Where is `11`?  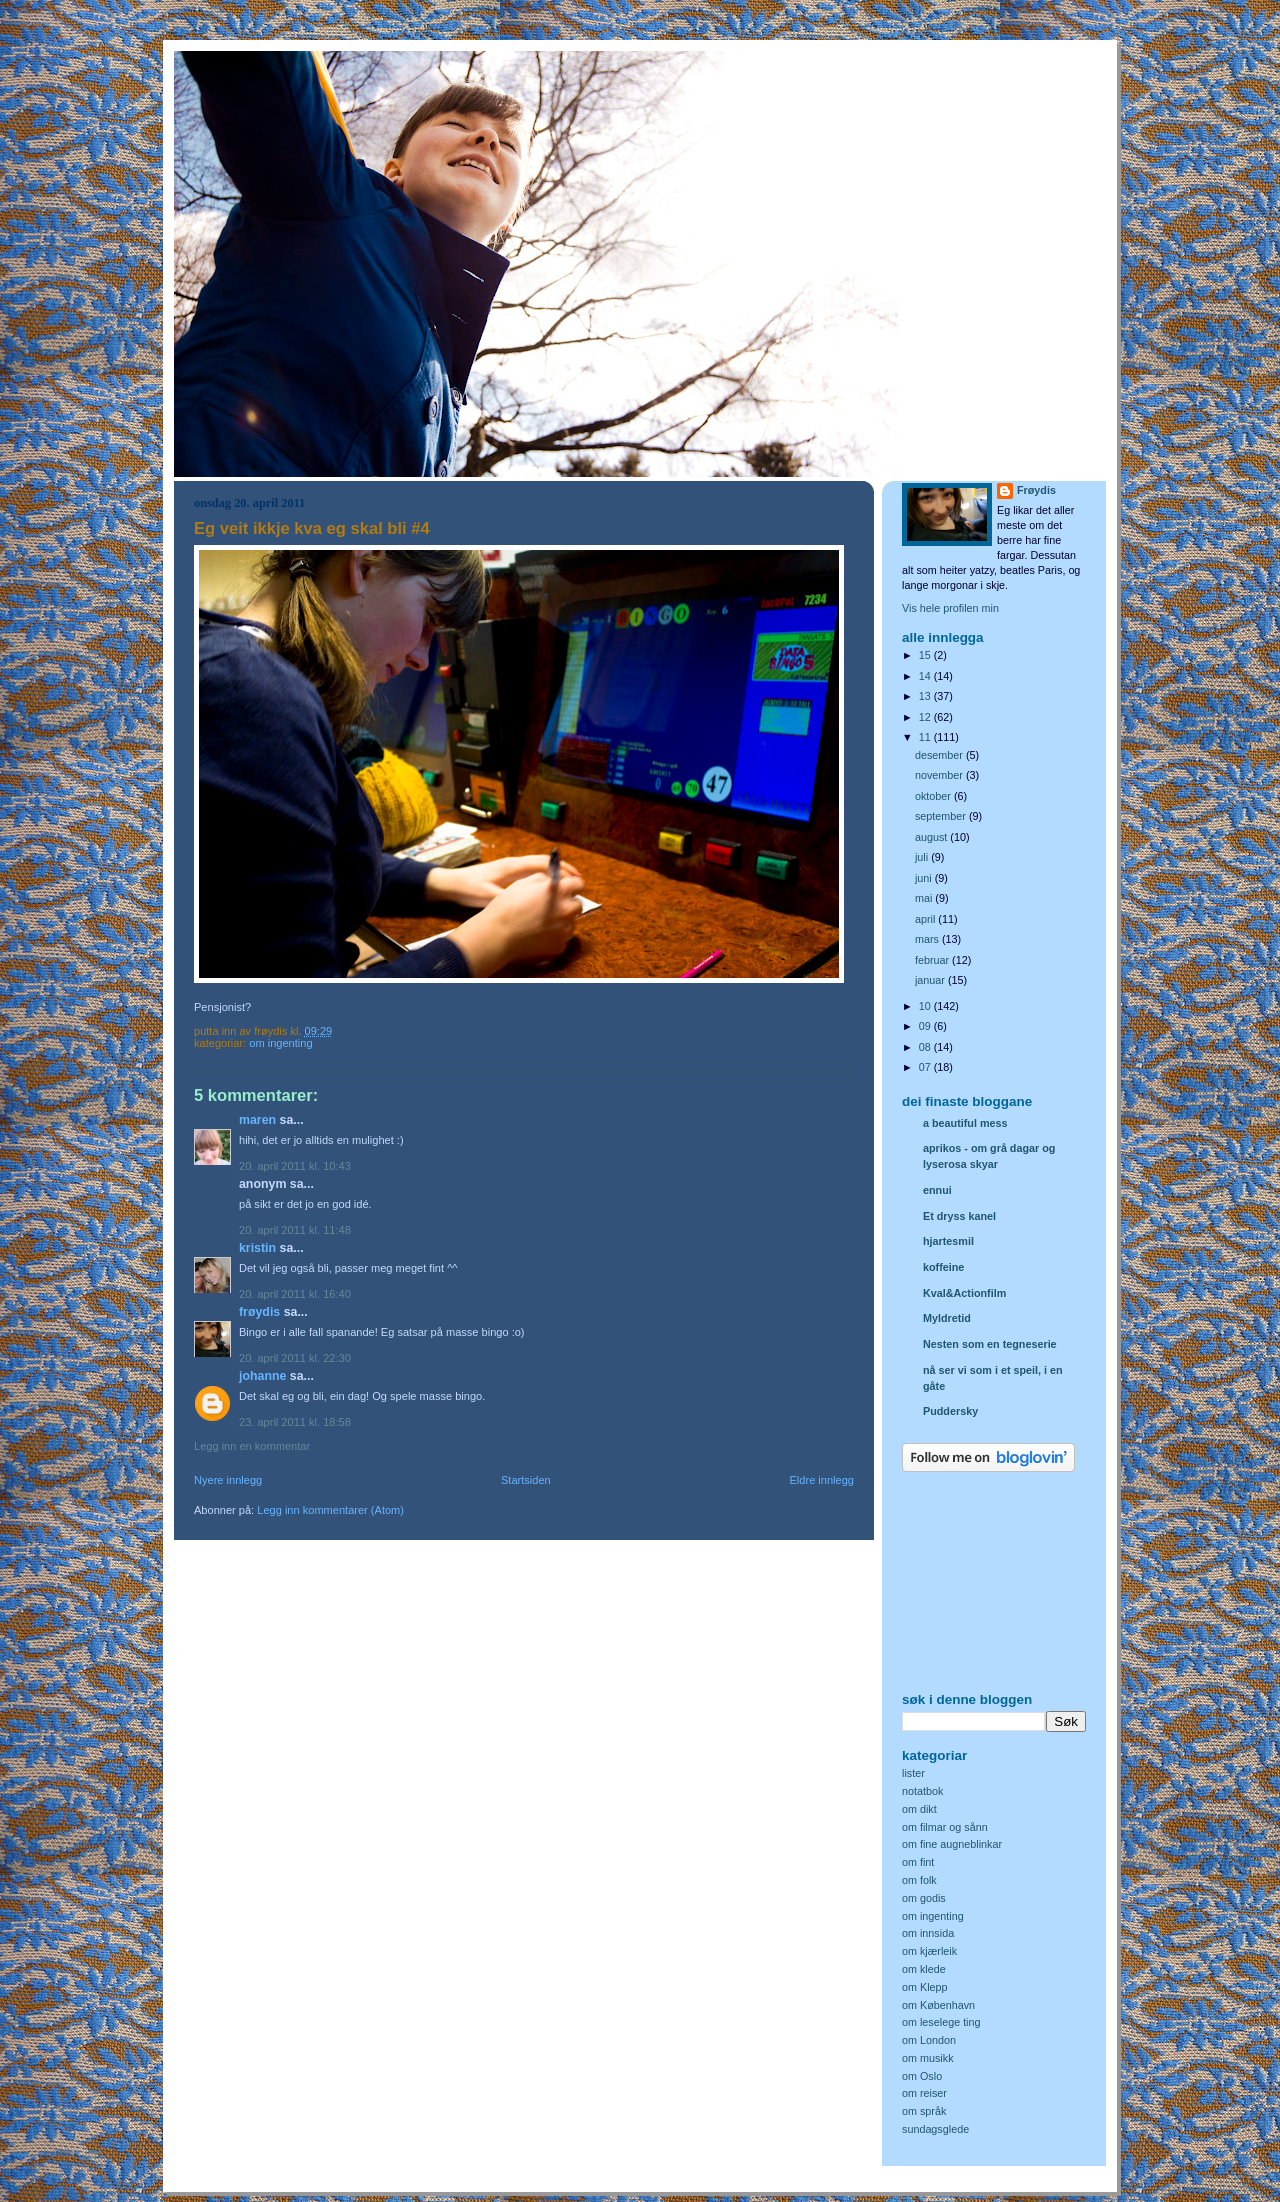
11 is located at coordinates (926, 737).